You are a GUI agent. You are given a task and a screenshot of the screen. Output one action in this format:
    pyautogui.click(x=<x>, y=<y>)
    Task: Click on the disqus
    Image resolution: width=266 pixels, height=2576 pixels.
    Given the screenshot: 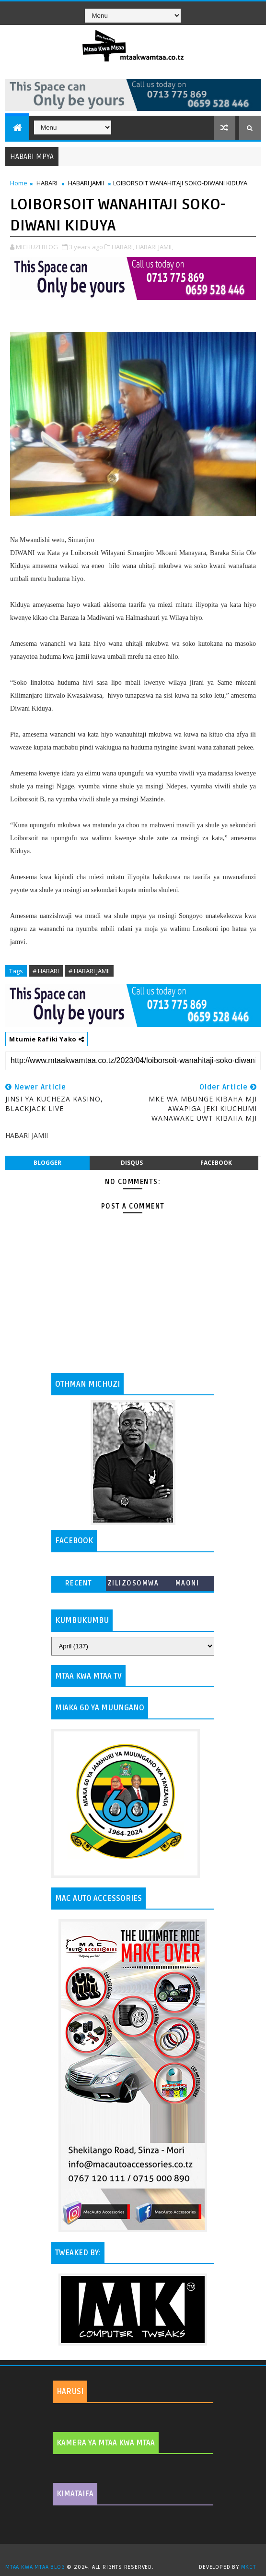 What is the action you would take?
    pyautogui.click(x=132, y=1163)
    